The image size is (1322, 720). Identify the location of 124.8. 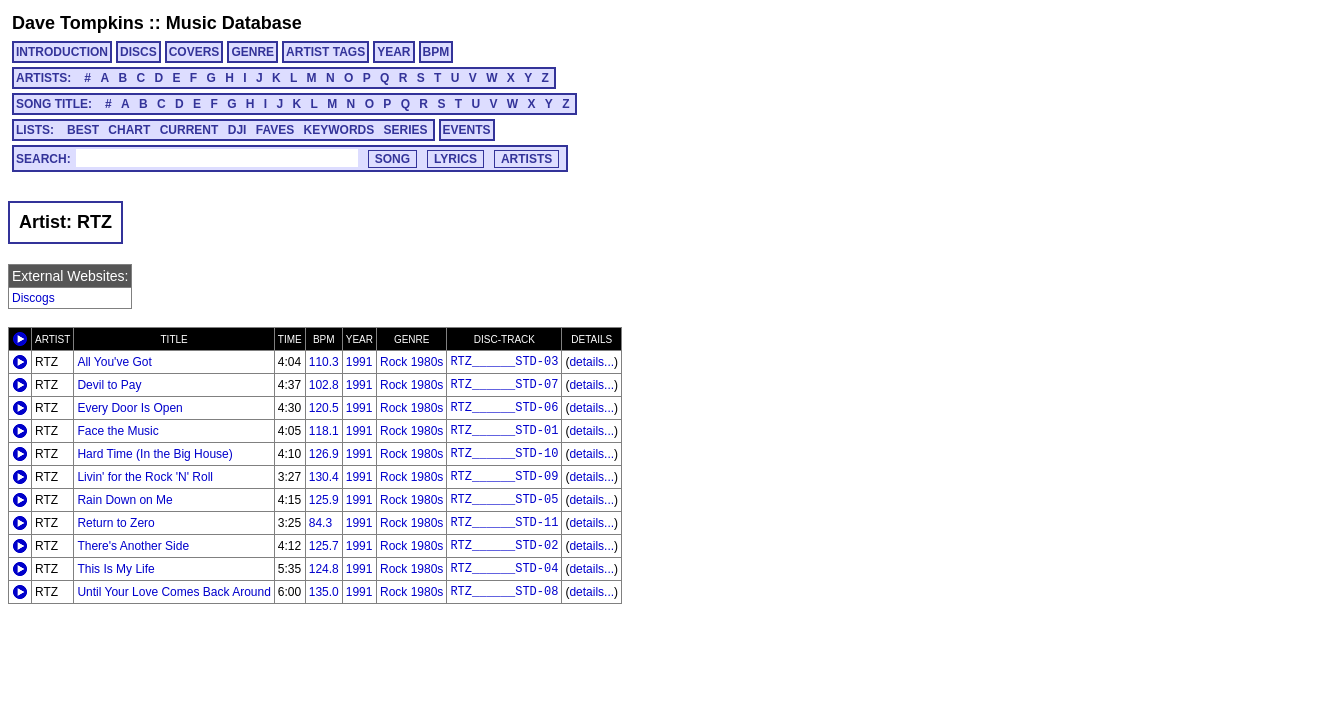
(324, 569).